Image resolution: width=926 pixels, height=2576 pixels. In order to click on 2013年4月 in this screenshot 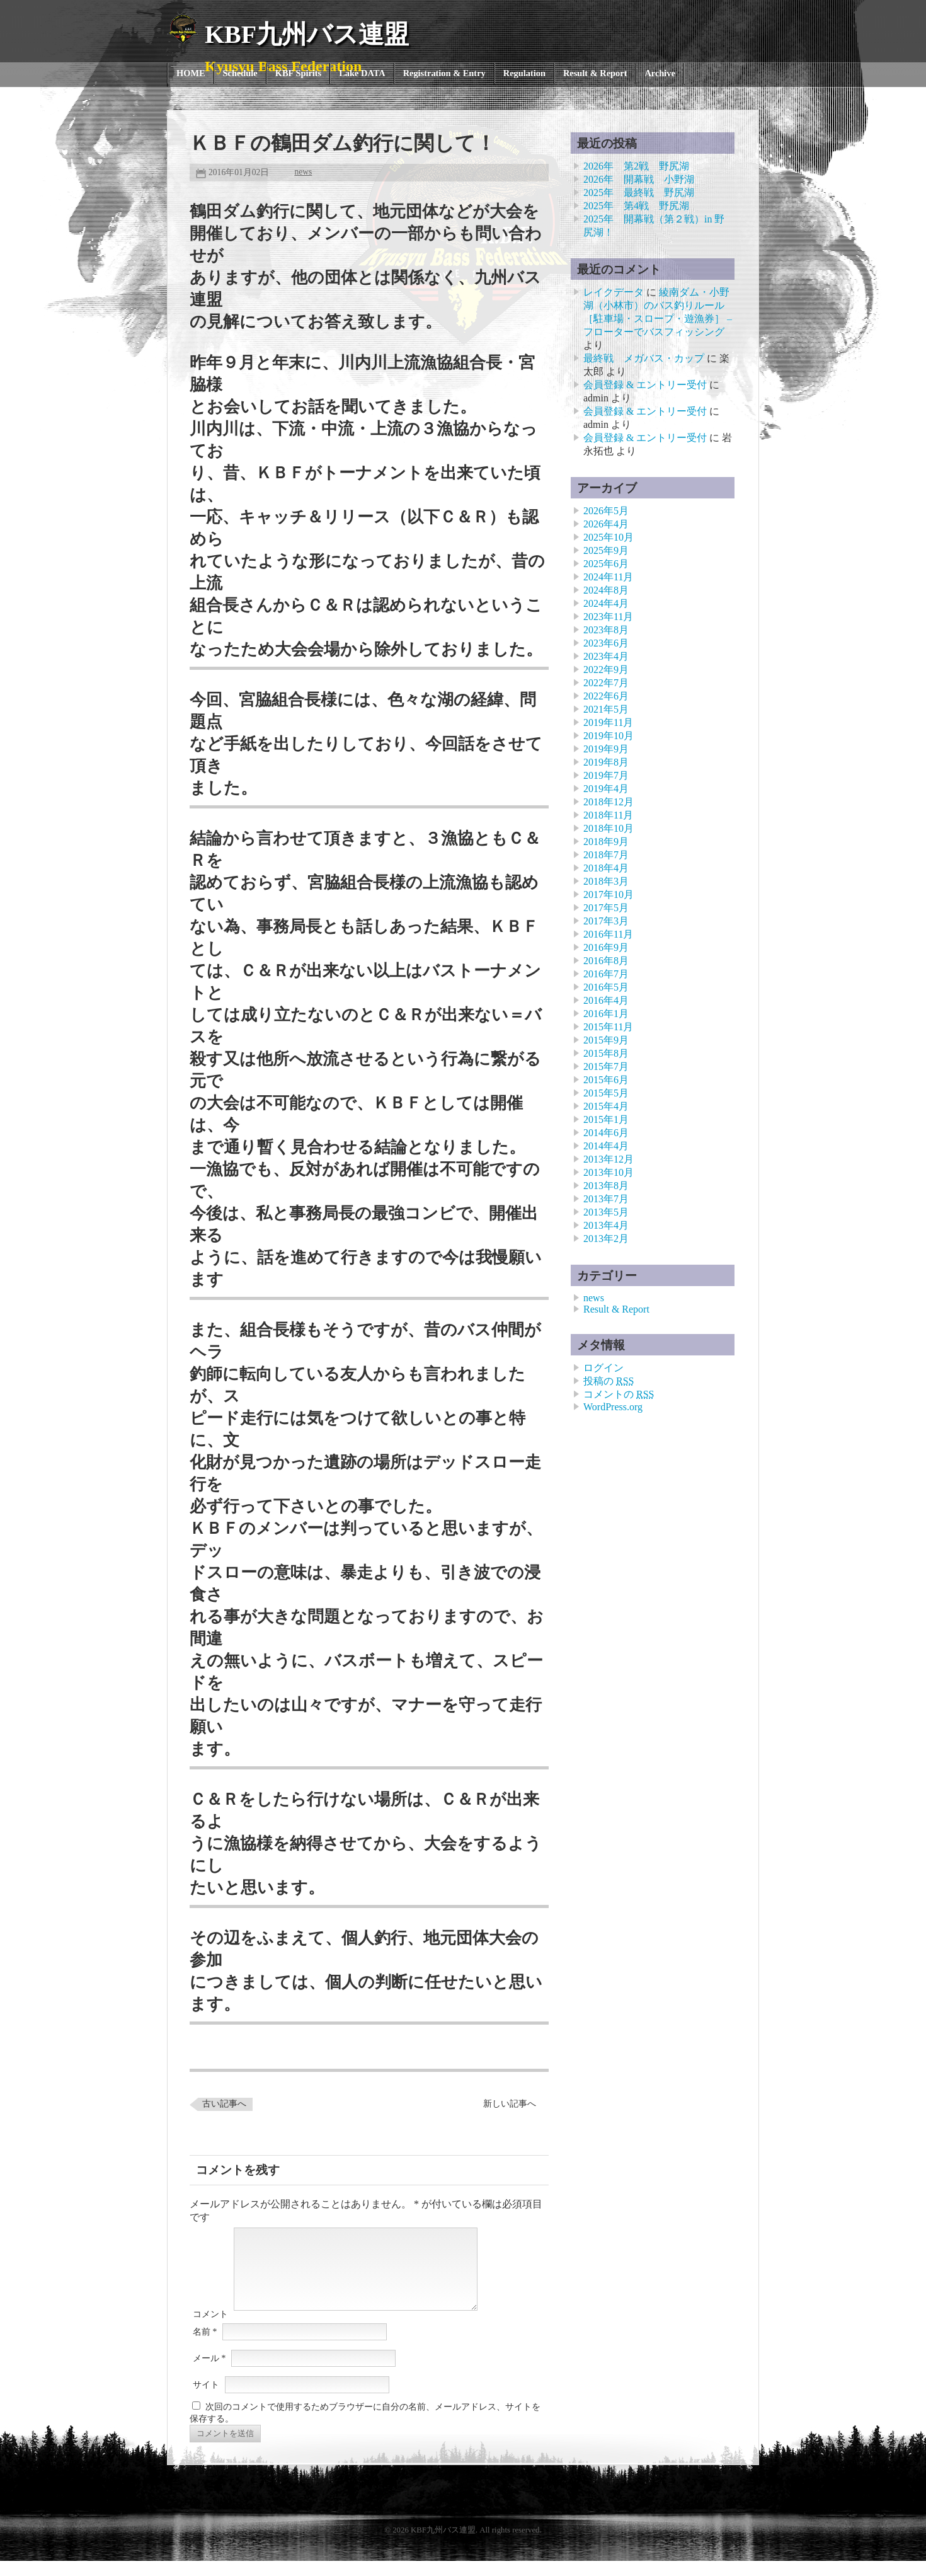, I will do `click(606, 1225)`.